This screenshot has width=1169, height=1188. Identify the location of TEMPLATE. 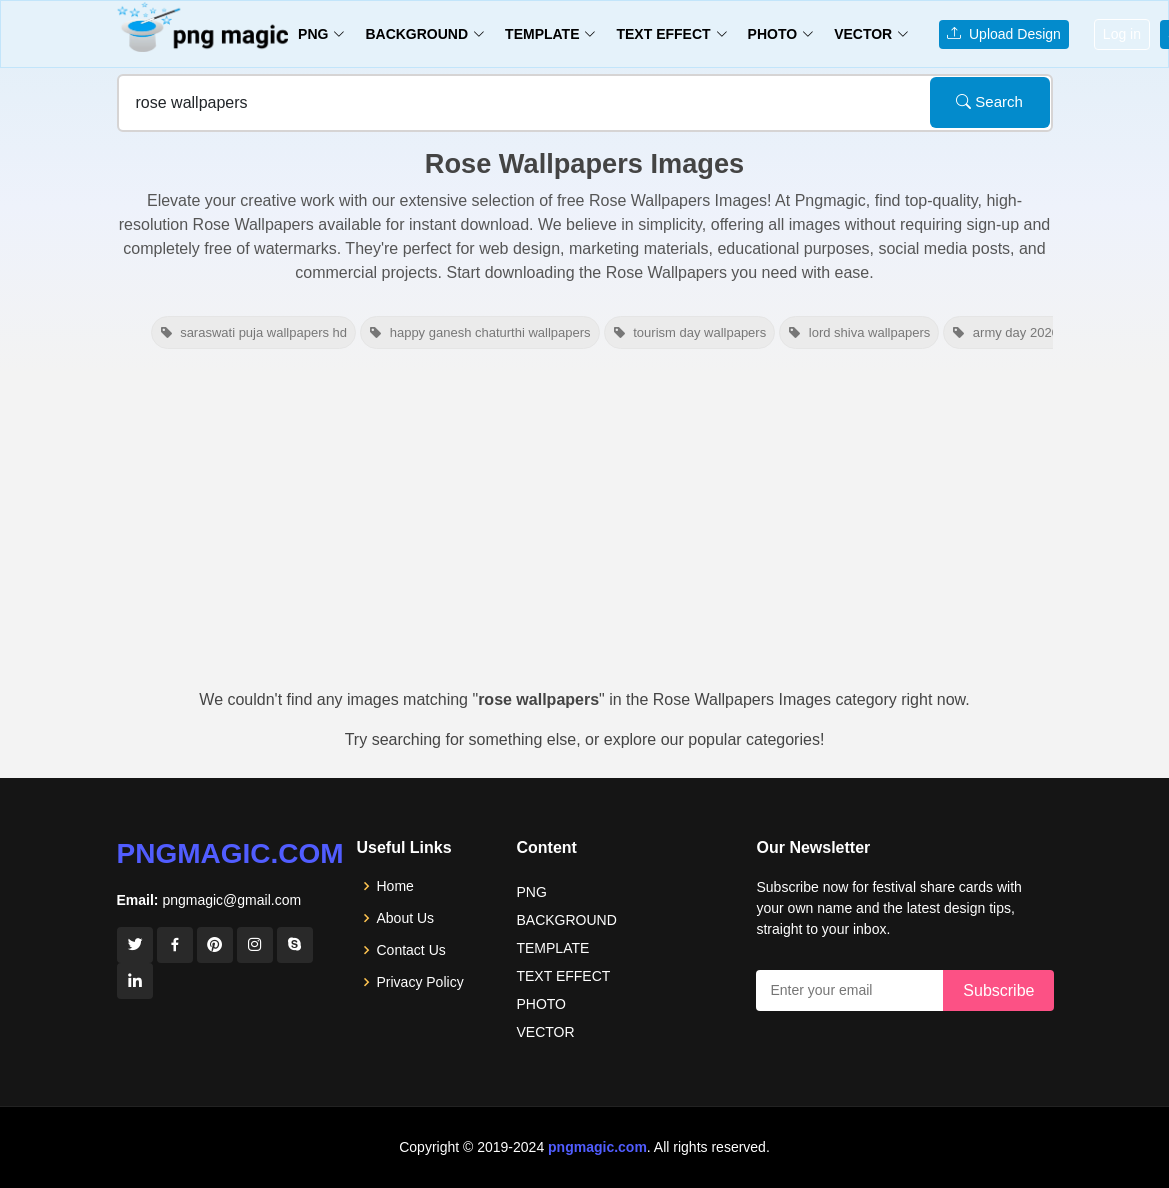
(552, 948).